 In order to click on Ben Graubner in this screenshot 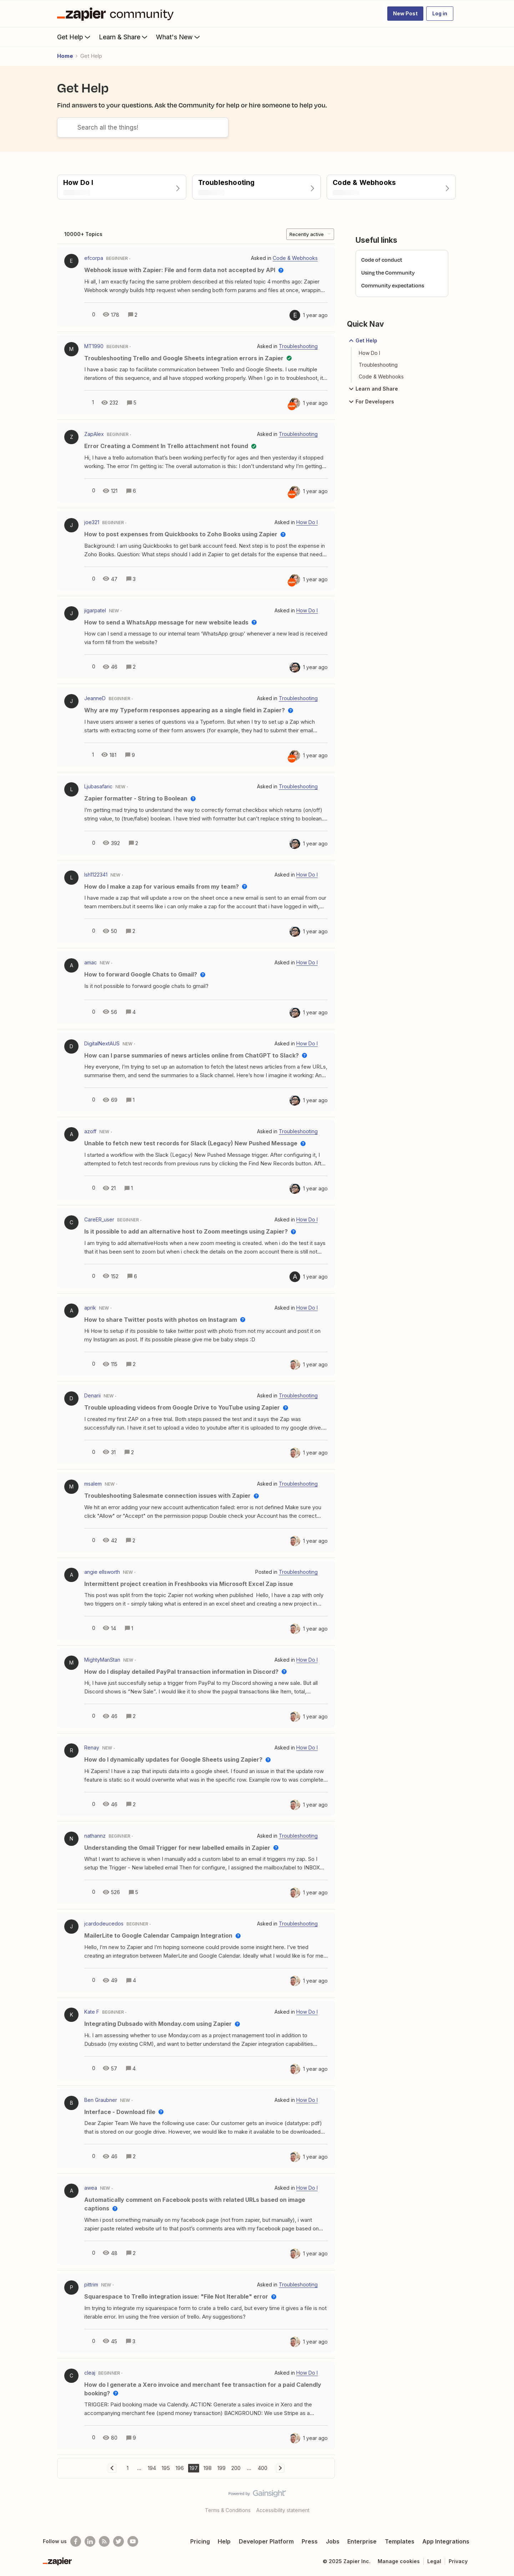, I will do `click(100, 2100)`.